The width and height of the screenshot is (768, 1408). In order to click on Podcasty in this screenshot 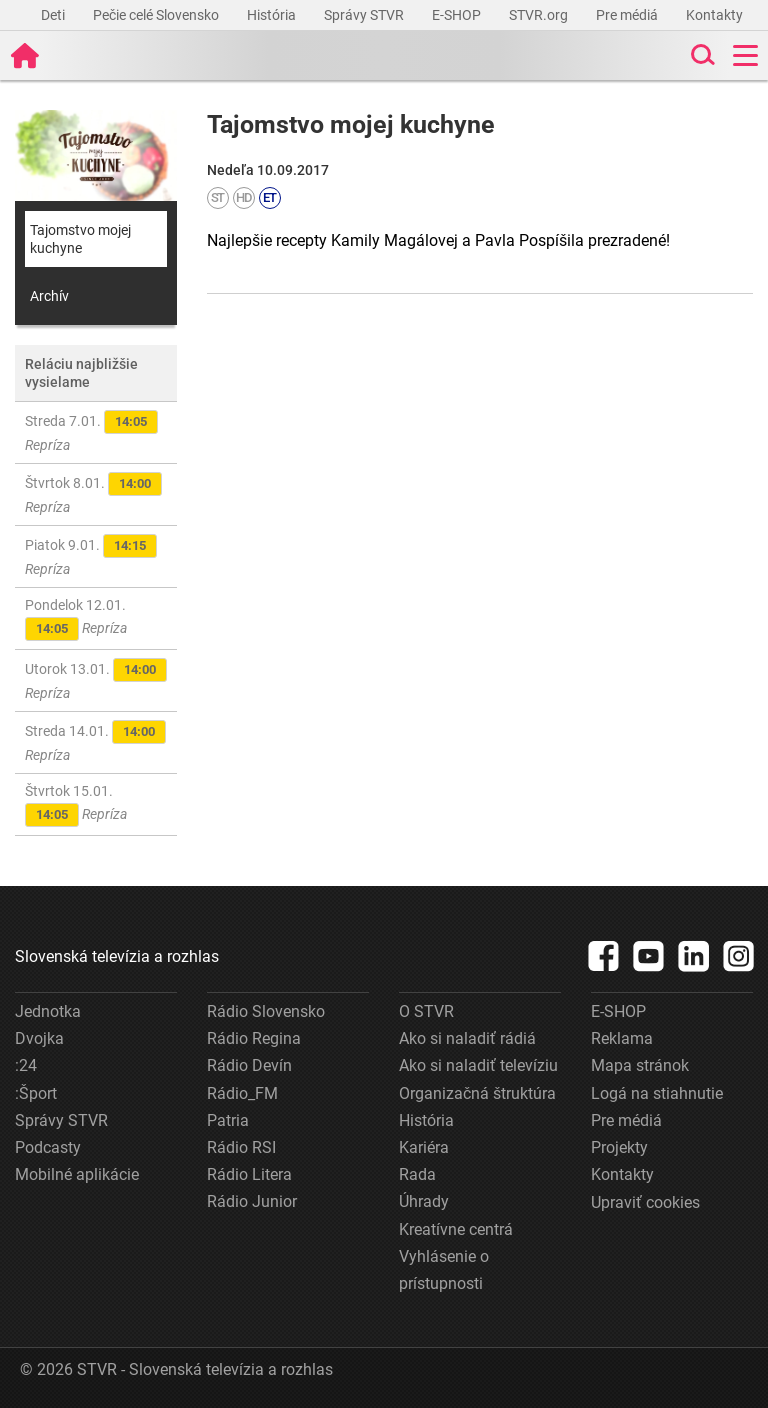, I will do `click(48, 1147)`.